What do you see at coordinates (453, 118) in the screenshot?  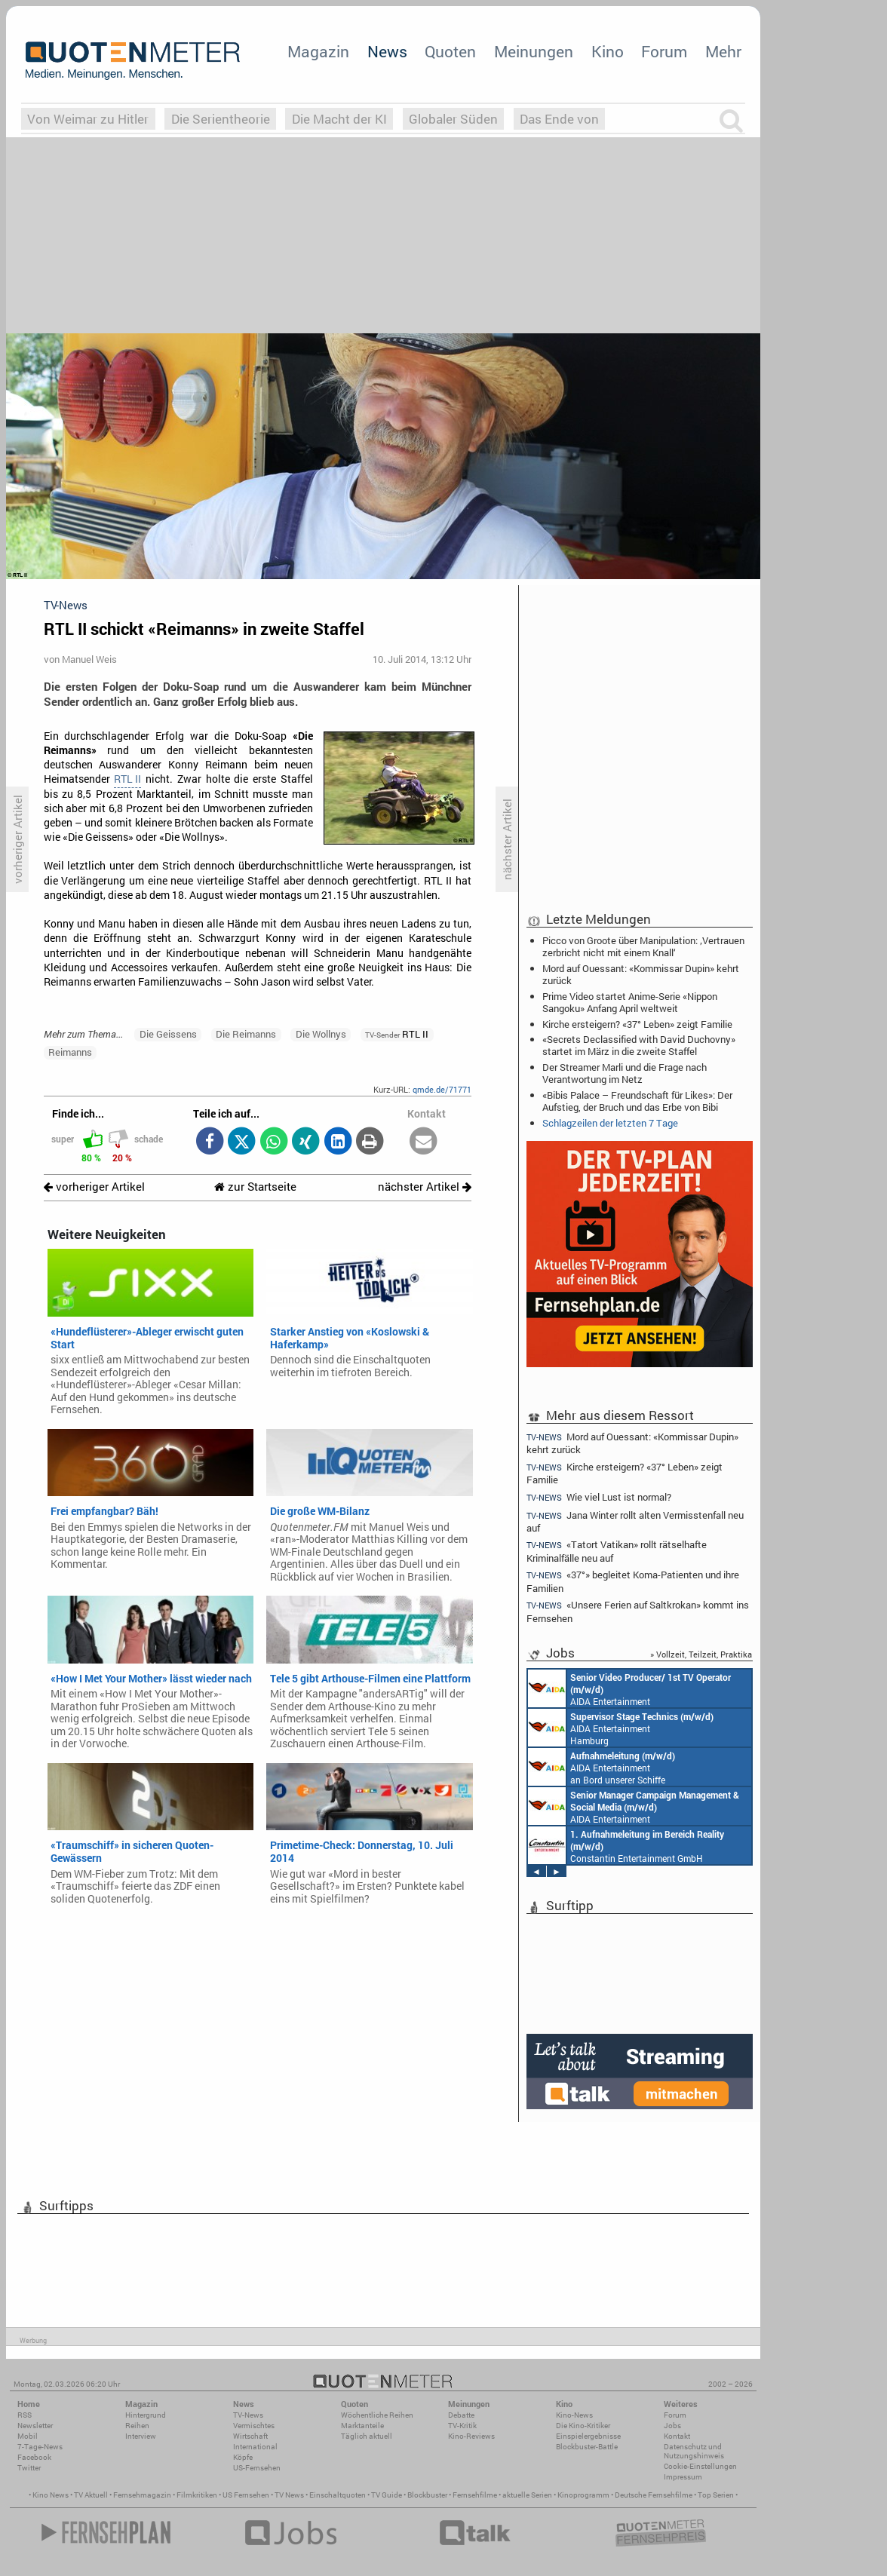 I see `Globaler Süden` at bounding box center [453, 118].